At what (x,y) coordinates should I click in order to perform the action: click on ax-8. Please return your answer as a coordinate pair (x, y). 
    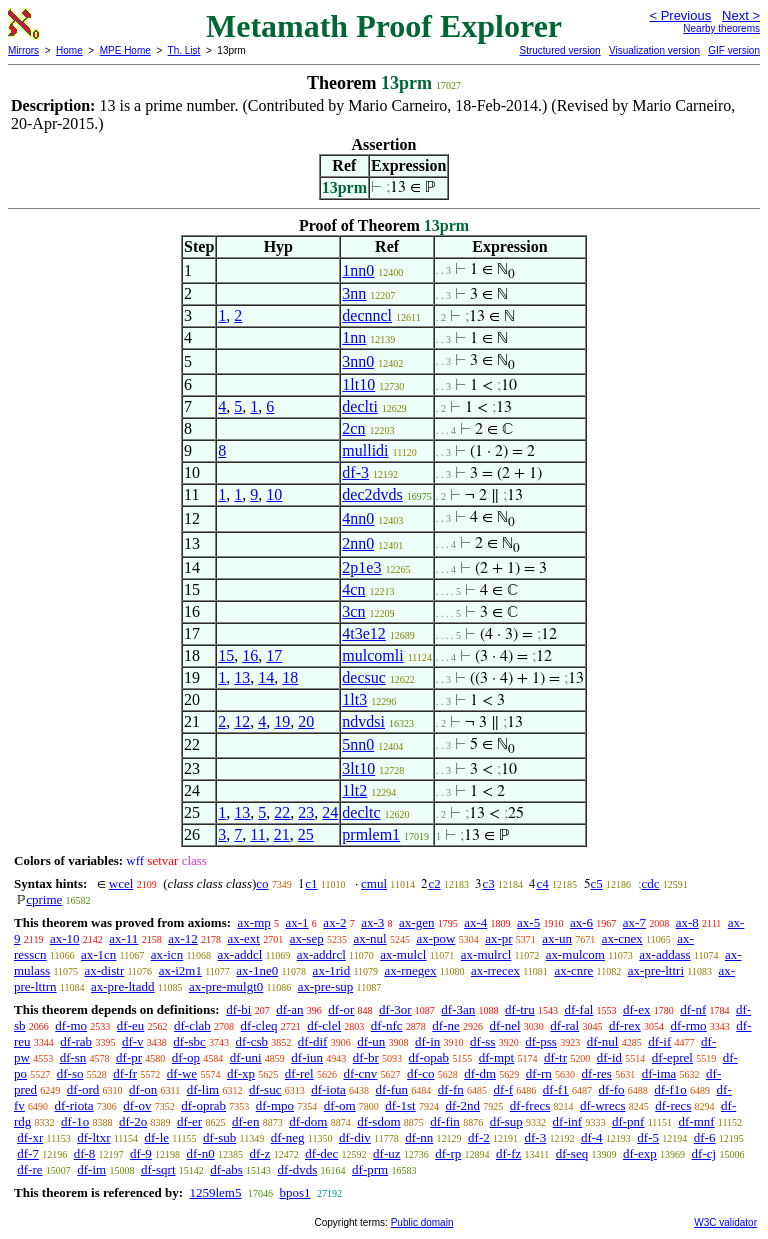
    Looking at the image, I should click on (687, 922).